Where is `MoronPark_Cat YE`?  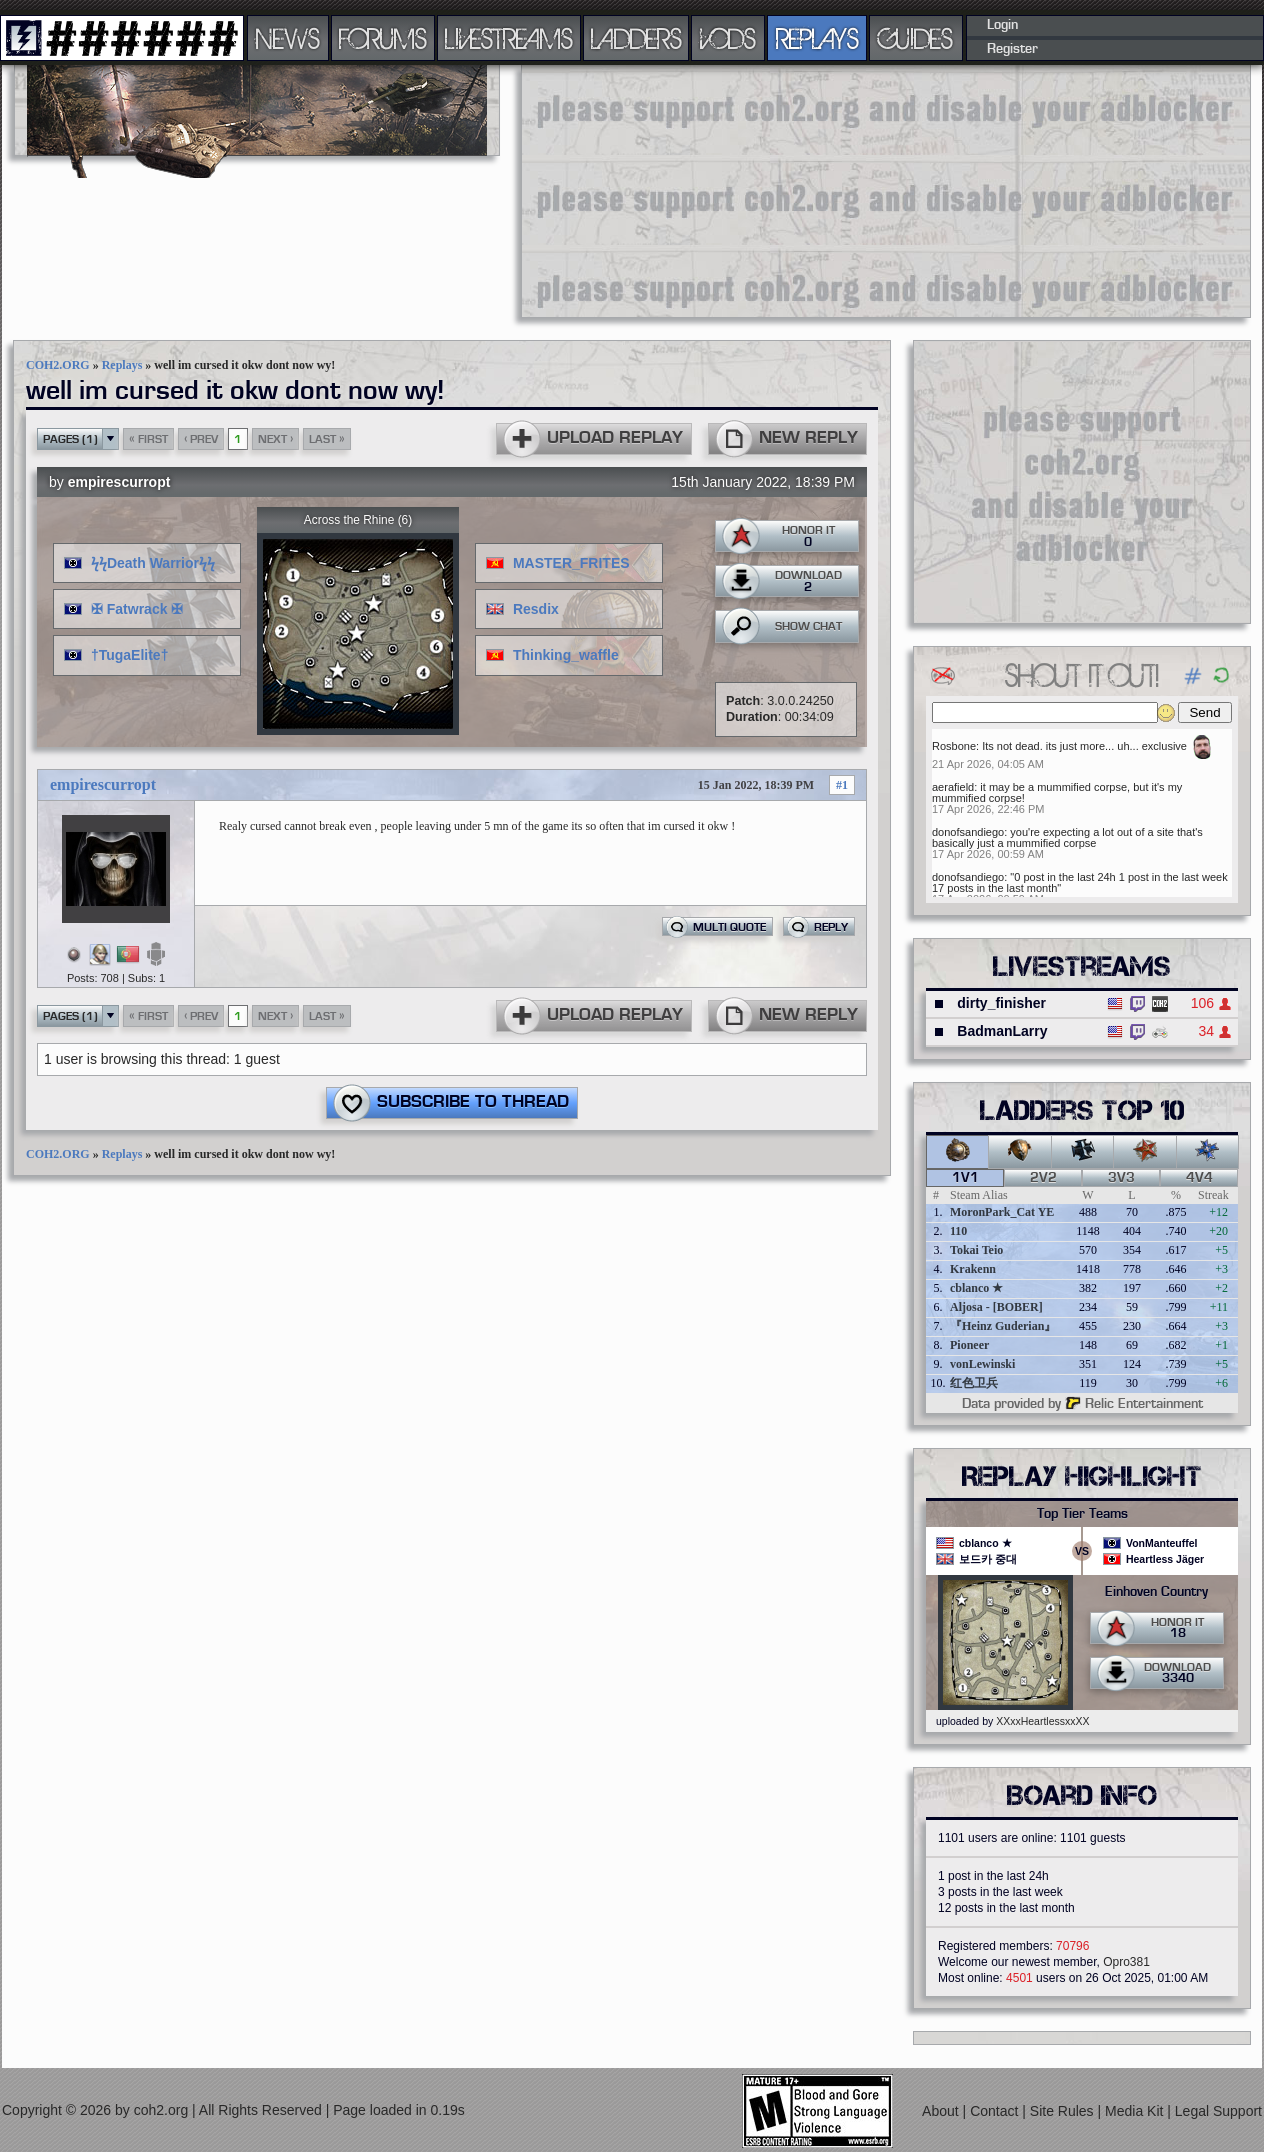
MoronPark_Cat YE is located at coordinates (1002, 1212).